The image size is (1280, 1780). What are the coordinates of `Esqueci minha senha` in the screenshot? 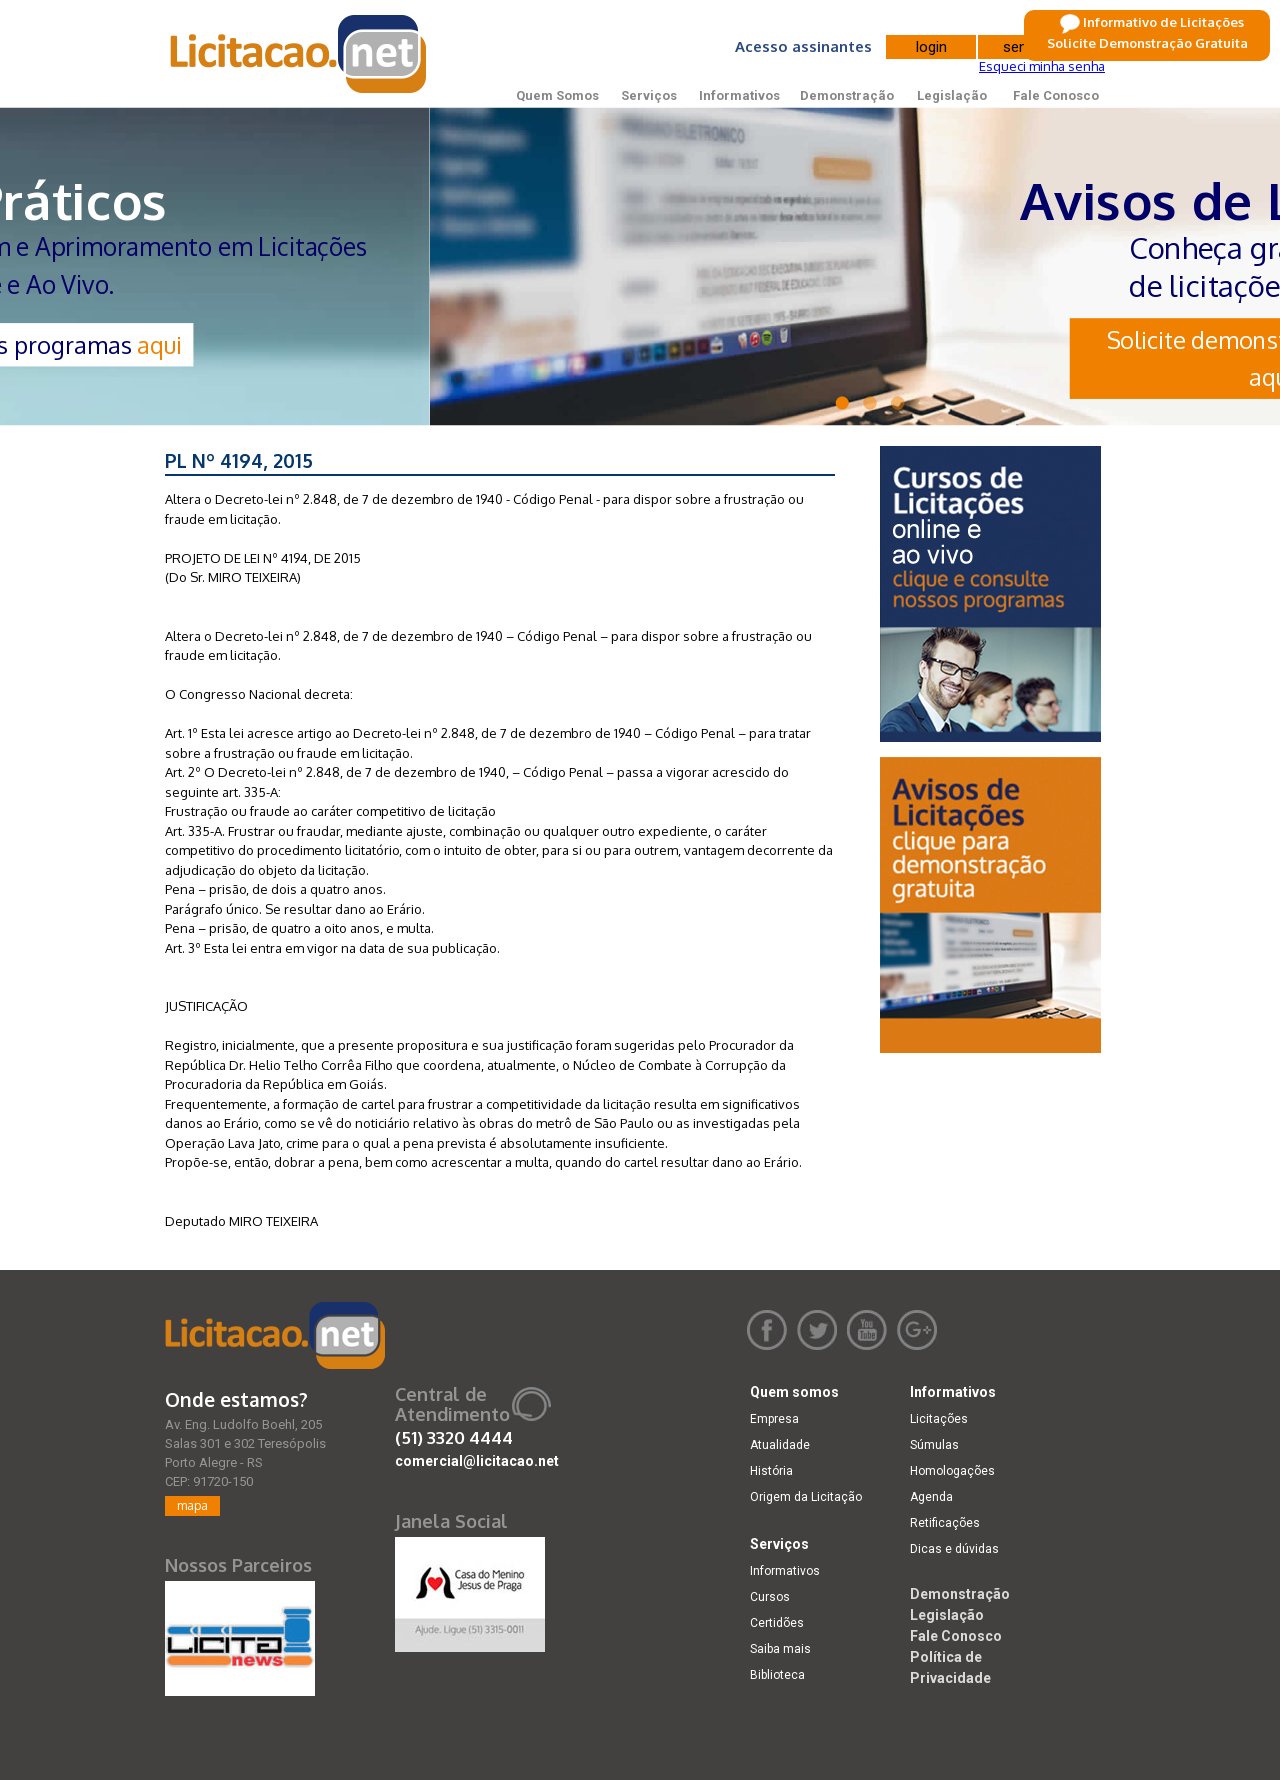 It's located at (1042, 66).